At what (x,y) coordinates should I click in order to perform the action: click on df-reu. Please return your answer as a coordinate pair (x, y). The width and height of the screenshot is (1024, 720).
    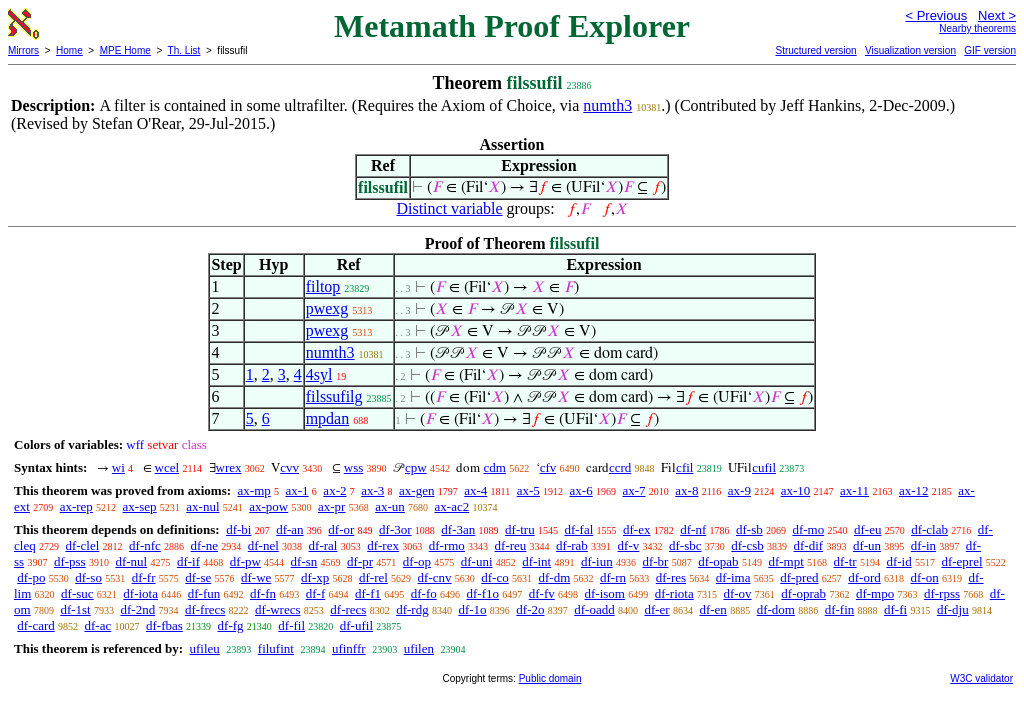
    Looking at the image, I should click on (511, 545).